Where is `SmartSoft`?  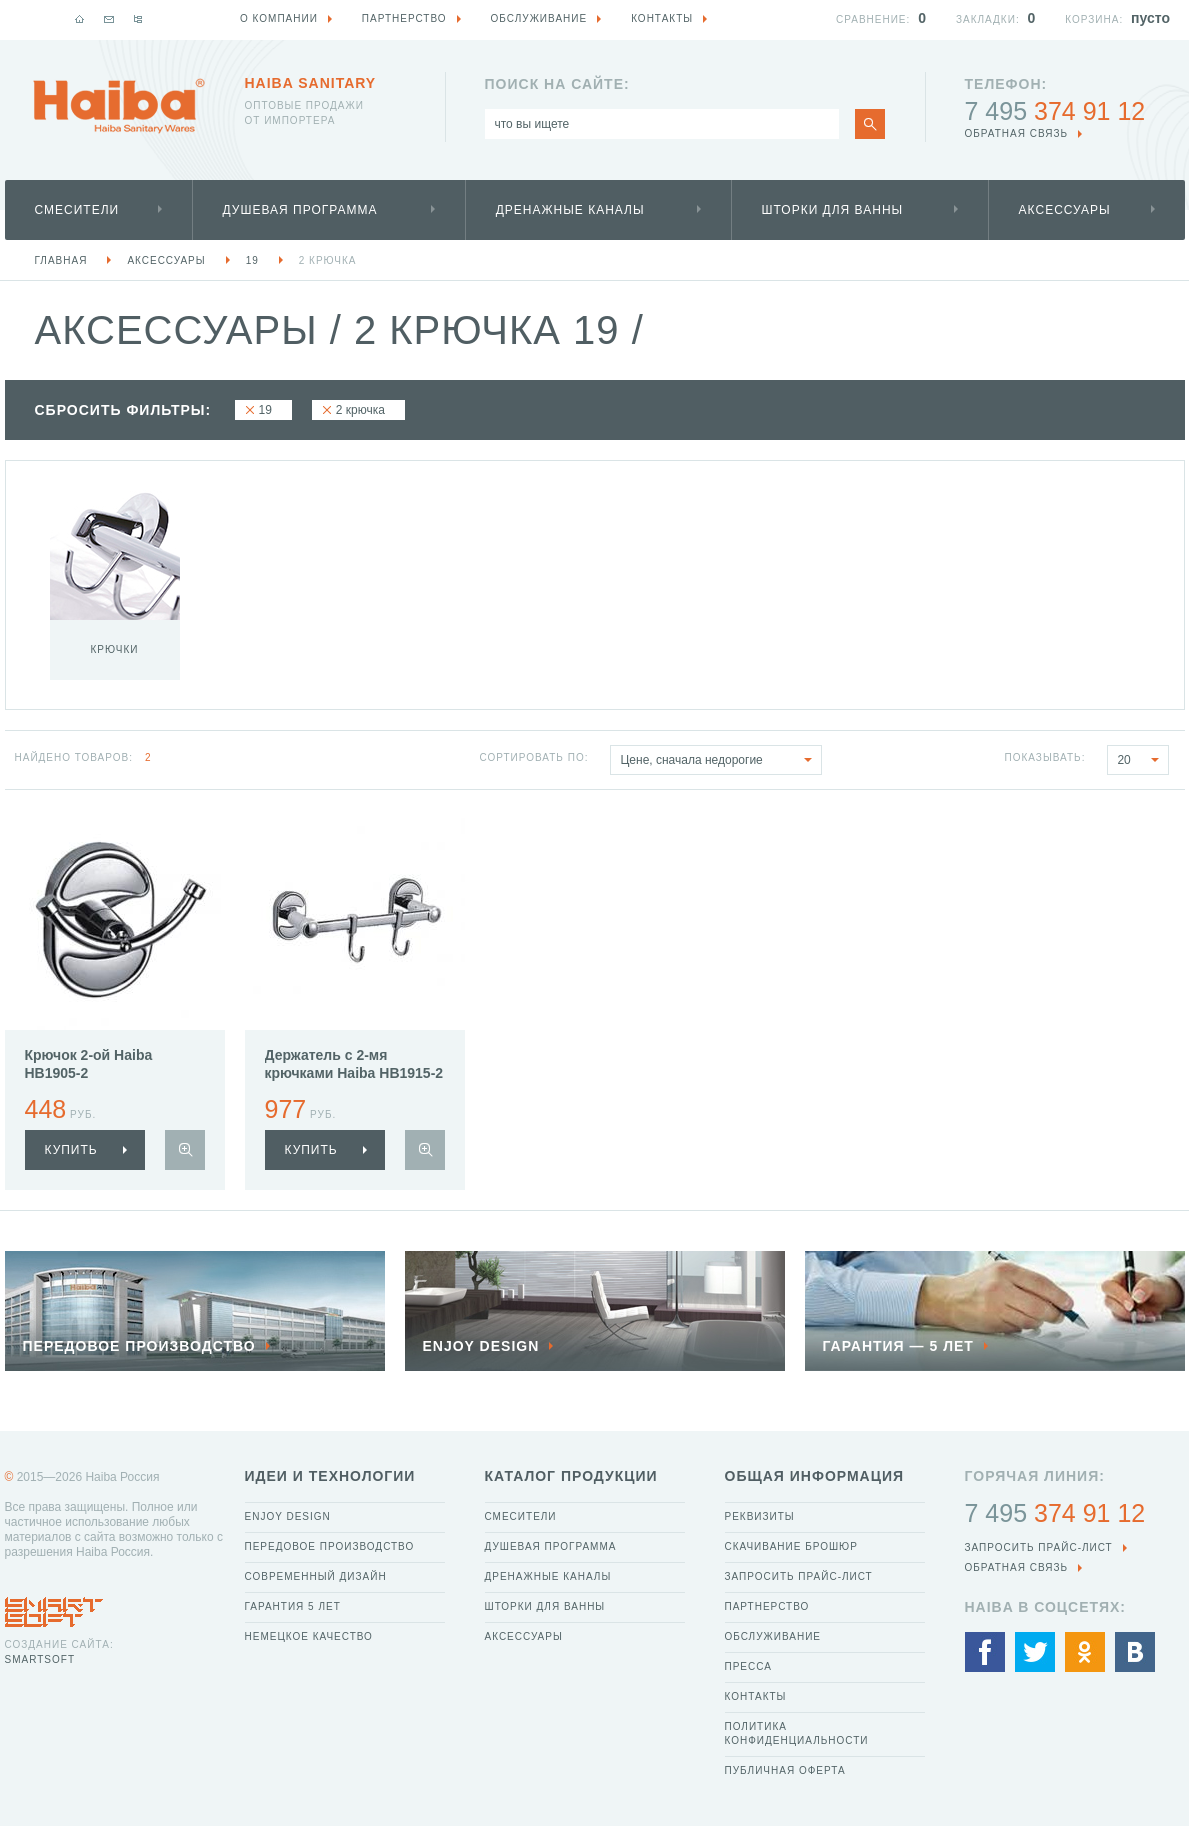
SmartSoft is located at coordinates (40, 1659).